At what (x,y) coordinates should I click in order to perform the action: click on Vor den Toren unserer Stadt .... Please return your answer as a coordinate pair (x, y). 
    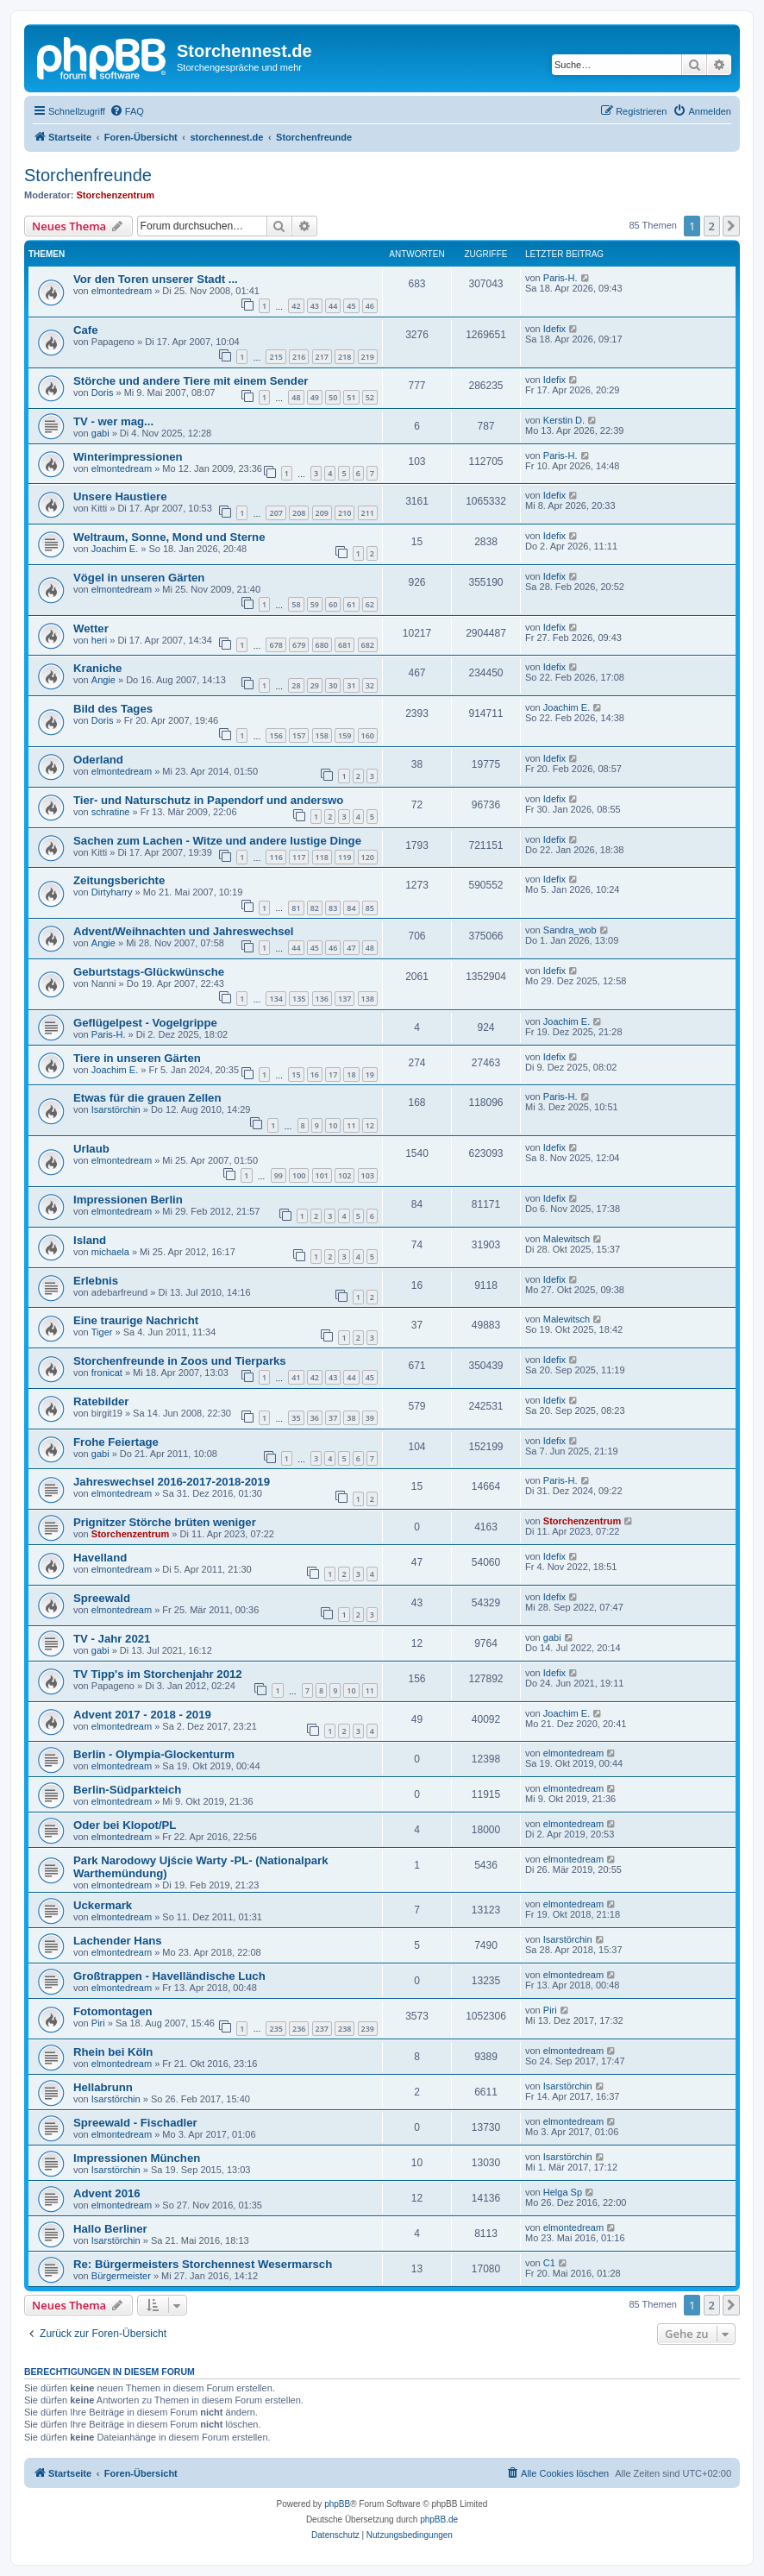
    Looking at the image, I should click on (155, 279).